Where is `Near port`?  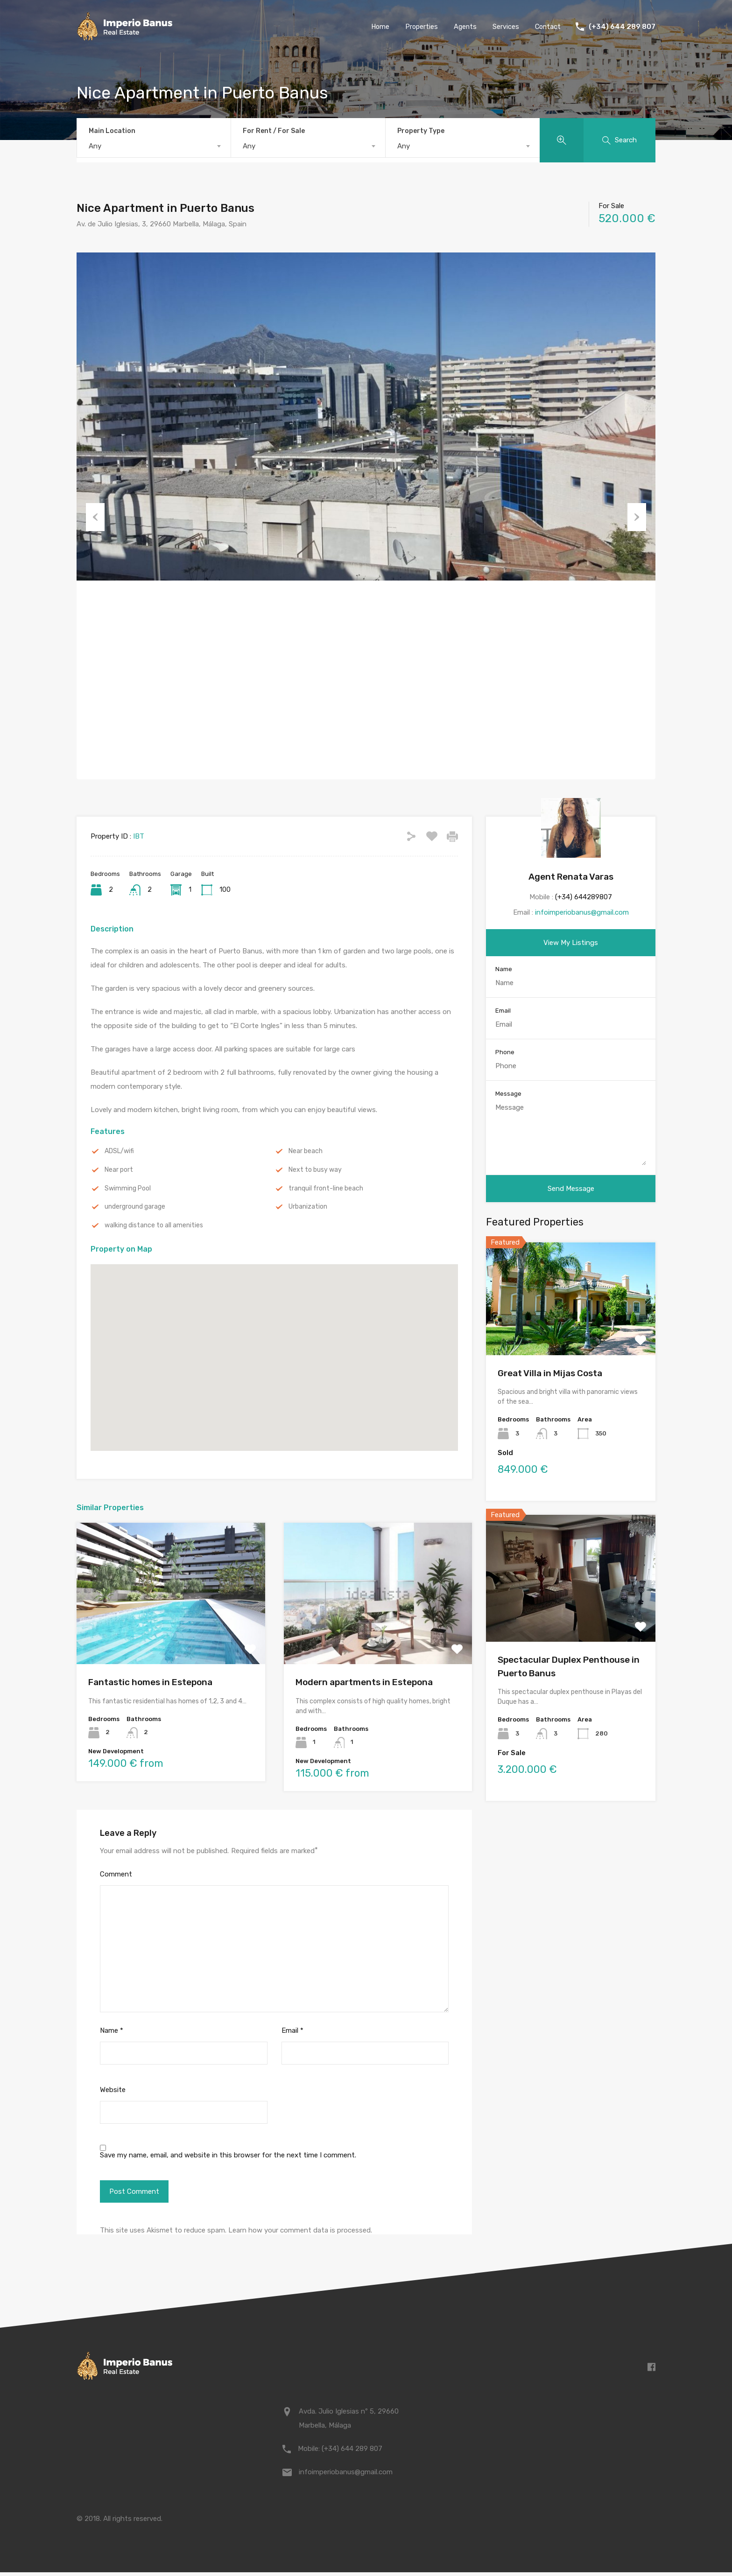
Near port is located at coordinates (120, 1171).